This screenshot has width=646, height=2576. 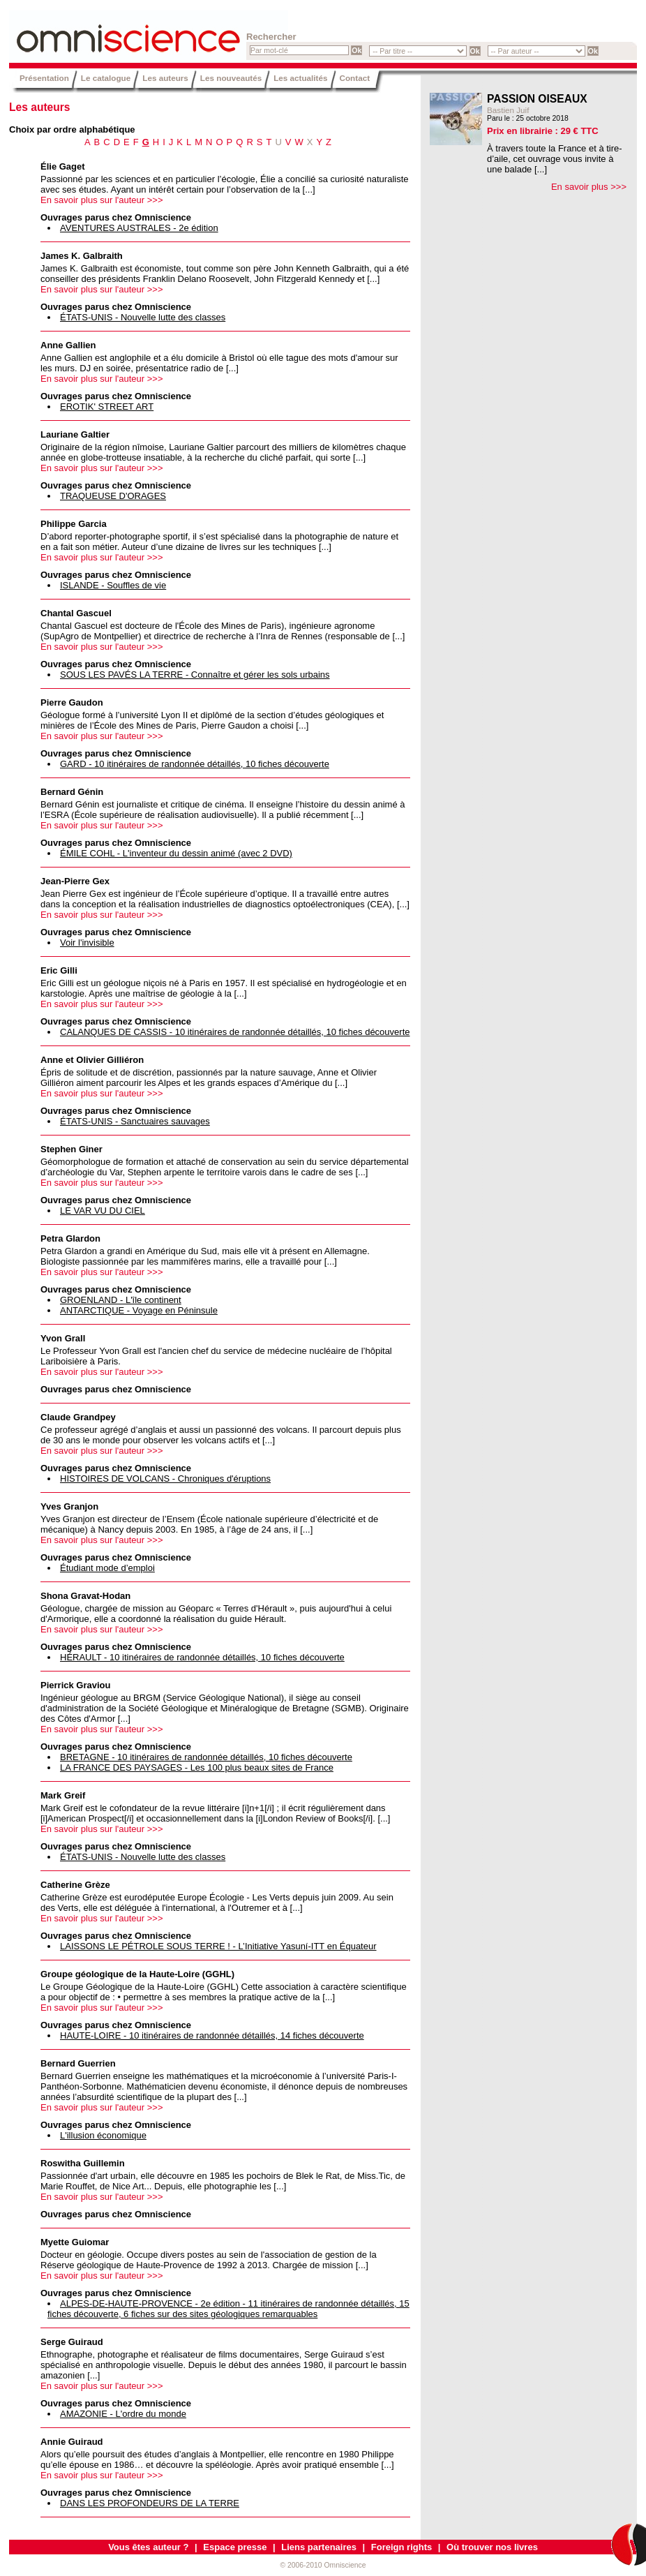 I want to click on HAUTE-LOIRE - 10 itinéraires de randonnée détaillés, 14 fiches découverte, so click(x=212, y=2035).